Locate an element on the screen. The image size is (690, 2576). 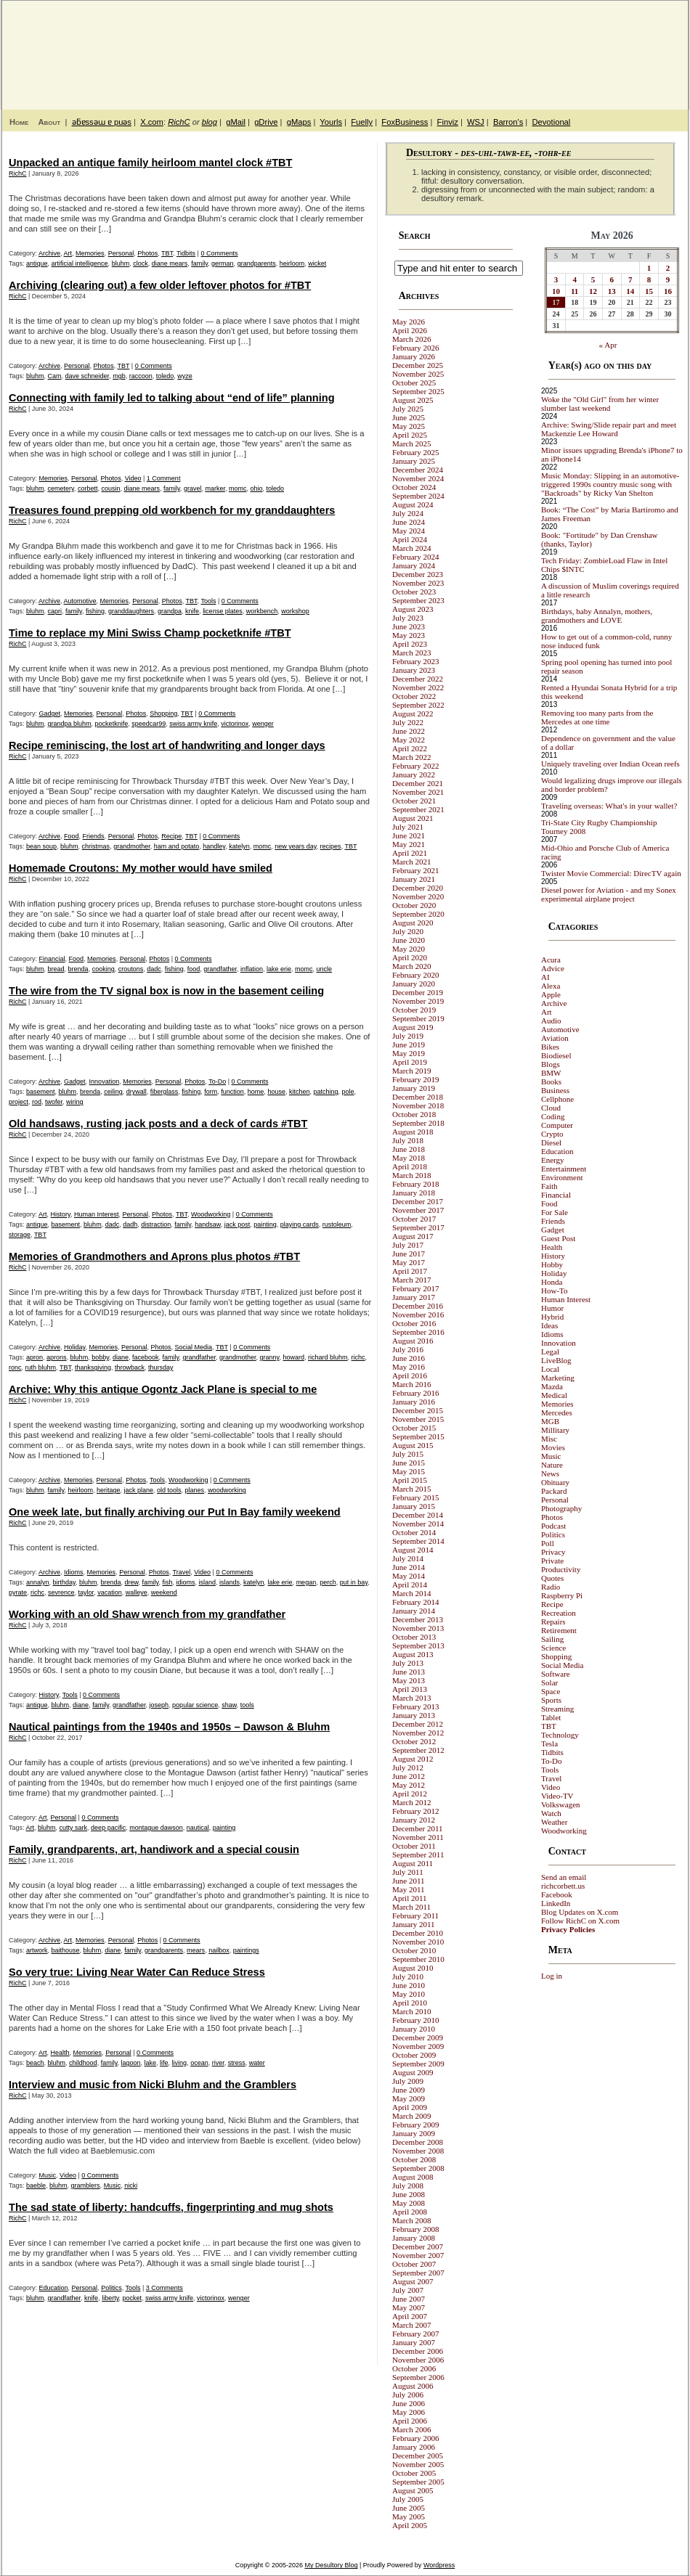
October 2013 is located at coordinates (414, 1636).